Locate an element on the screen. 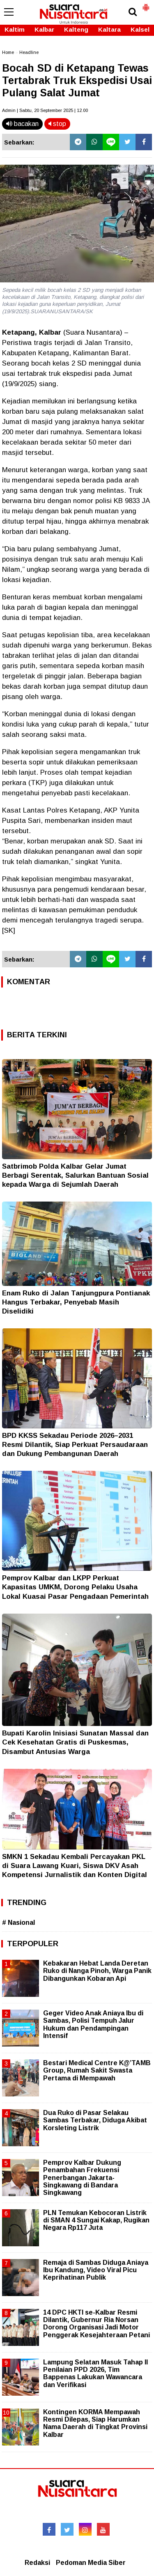 This screenshot has height=2576, width=154. Satbrimob Polda Kalbar Gelar Jumat Berbagi Serentak, Salurkan Bantuan Sosial kepada Warga di Sejumlah Daerah is located at coordinates (75, 1175).